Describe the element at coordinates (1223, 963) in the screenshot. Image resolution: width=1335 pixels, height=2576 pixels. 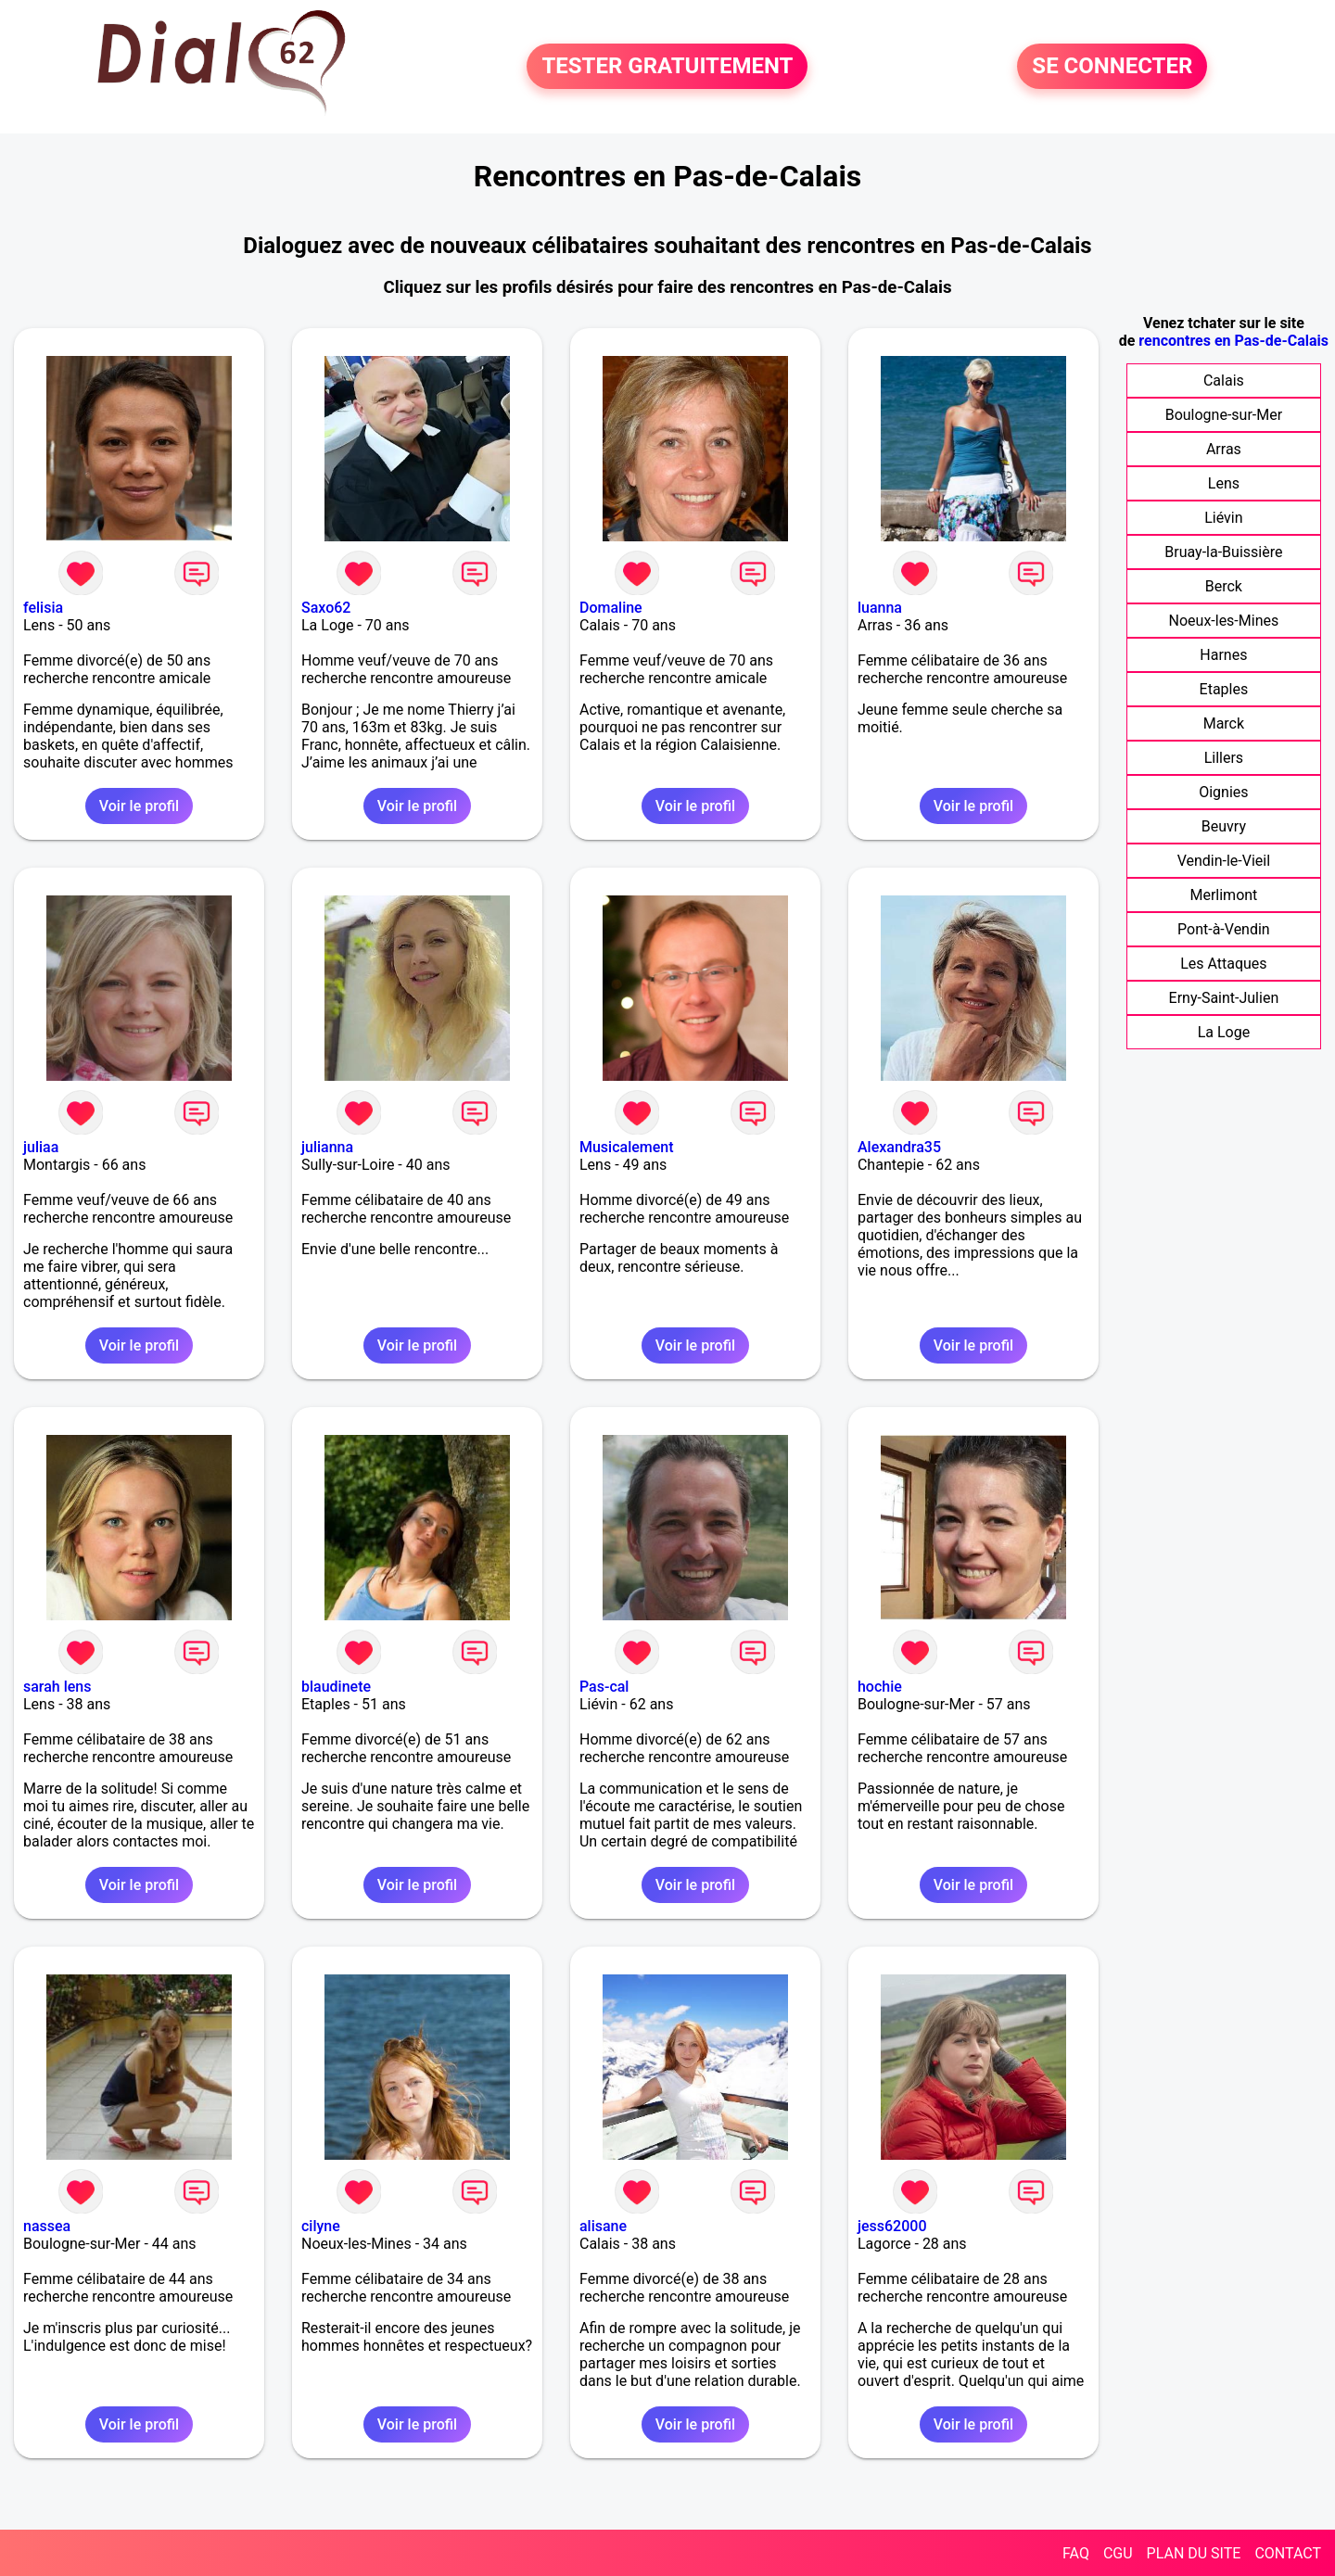
I see `Les Attaques` at that location.